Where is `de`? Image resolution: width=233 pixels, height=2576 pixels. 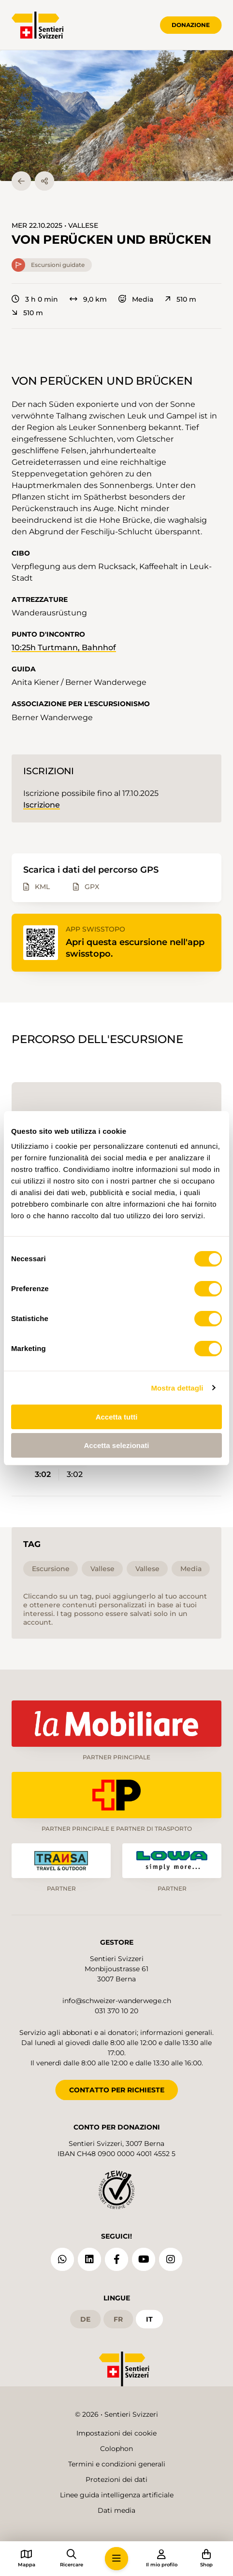 de is located at coordinates (85, 2319).